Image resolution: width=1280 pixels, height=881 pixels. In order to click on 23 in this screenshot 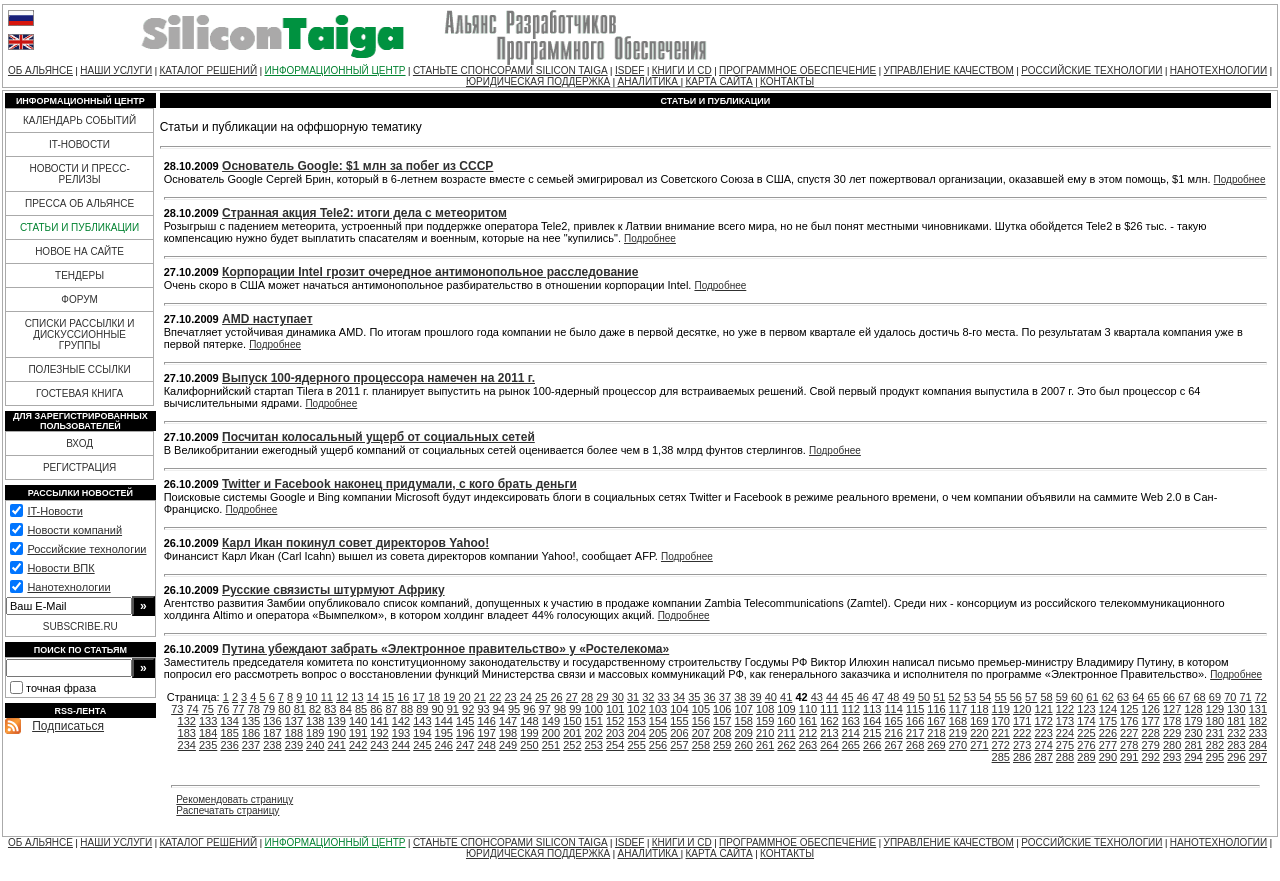, I will do `click(510, 697)`.